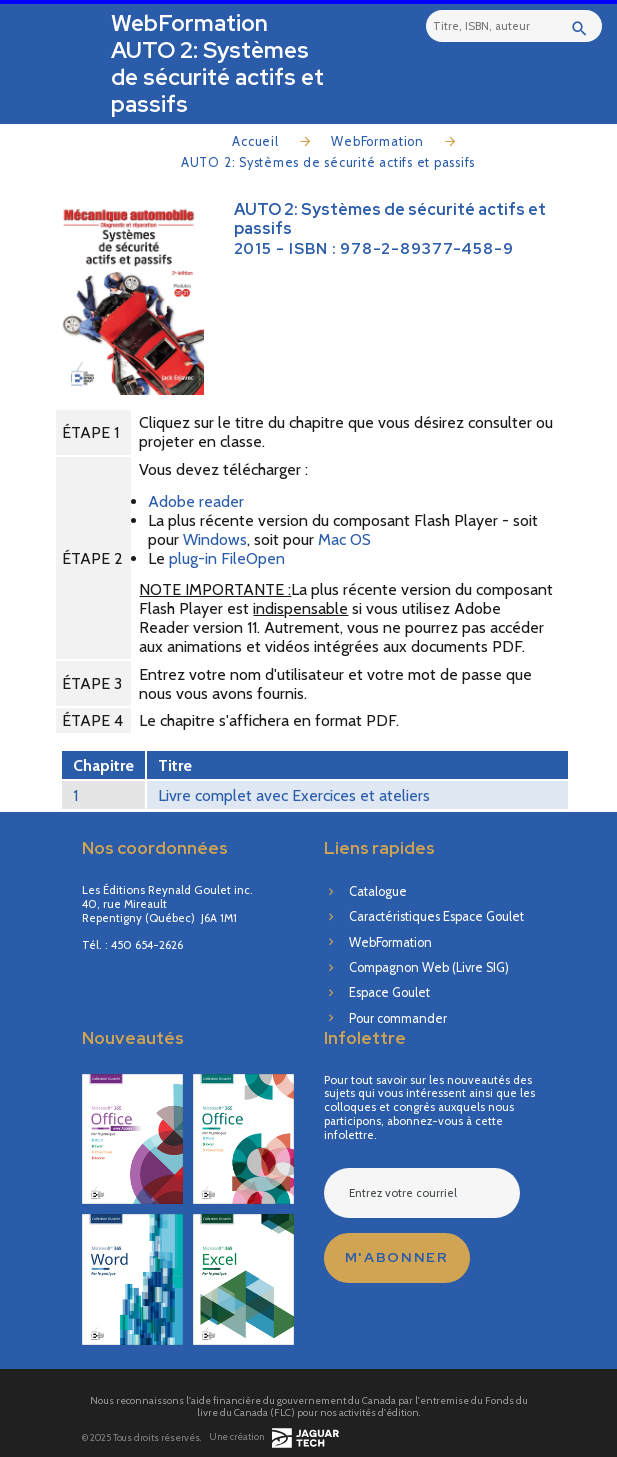 The height and width of the screenshot is (1457, 617). Describe the element at coordinates (398, 1018) in the screenshot. I see `Pour commander` at that location.